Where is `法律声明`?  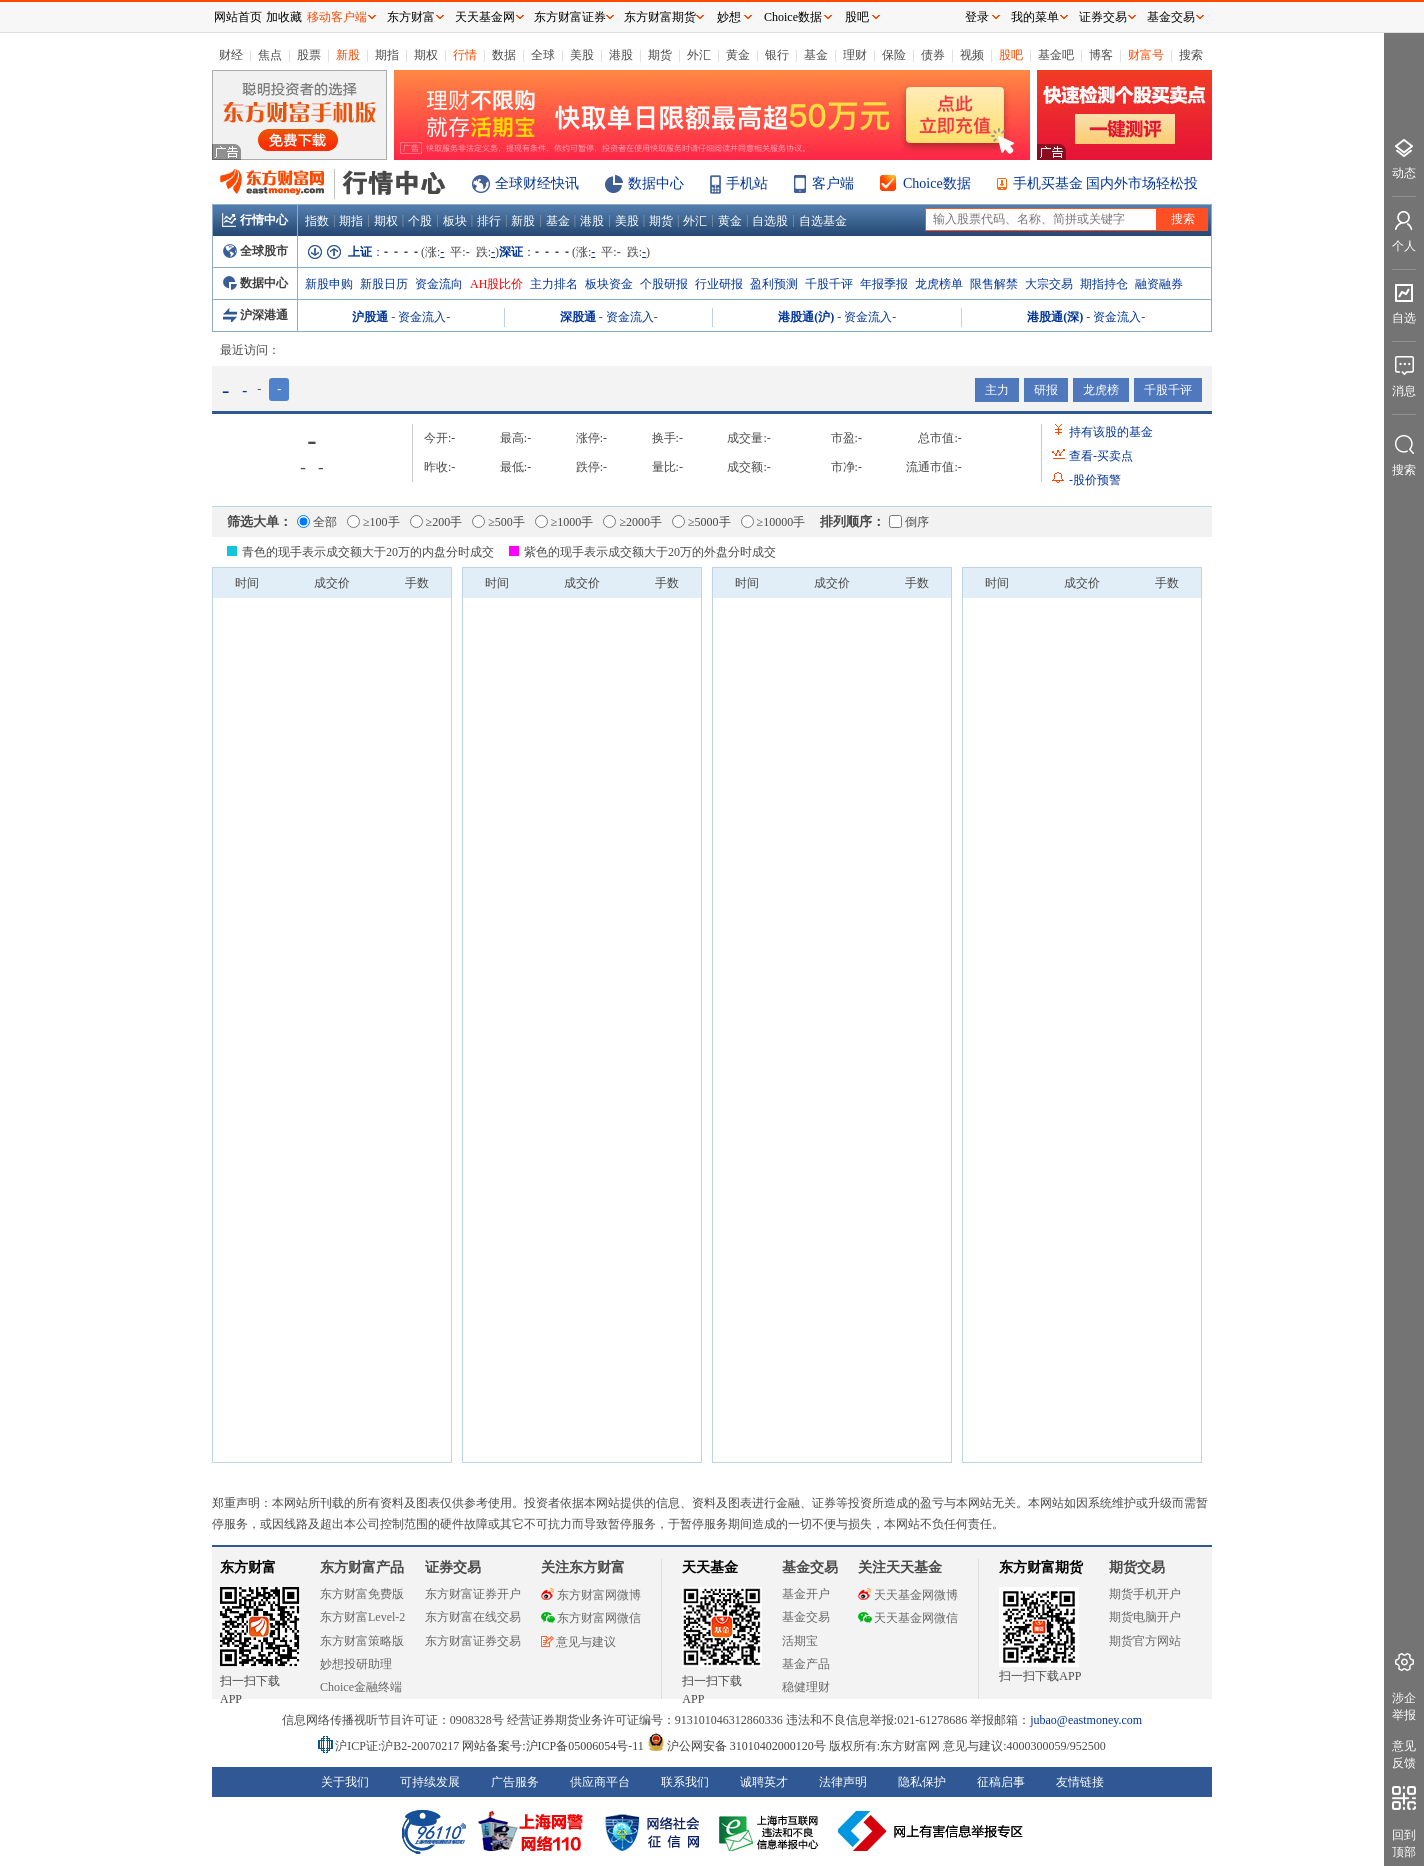 法律声明 is located at coordinates (843, 1782).